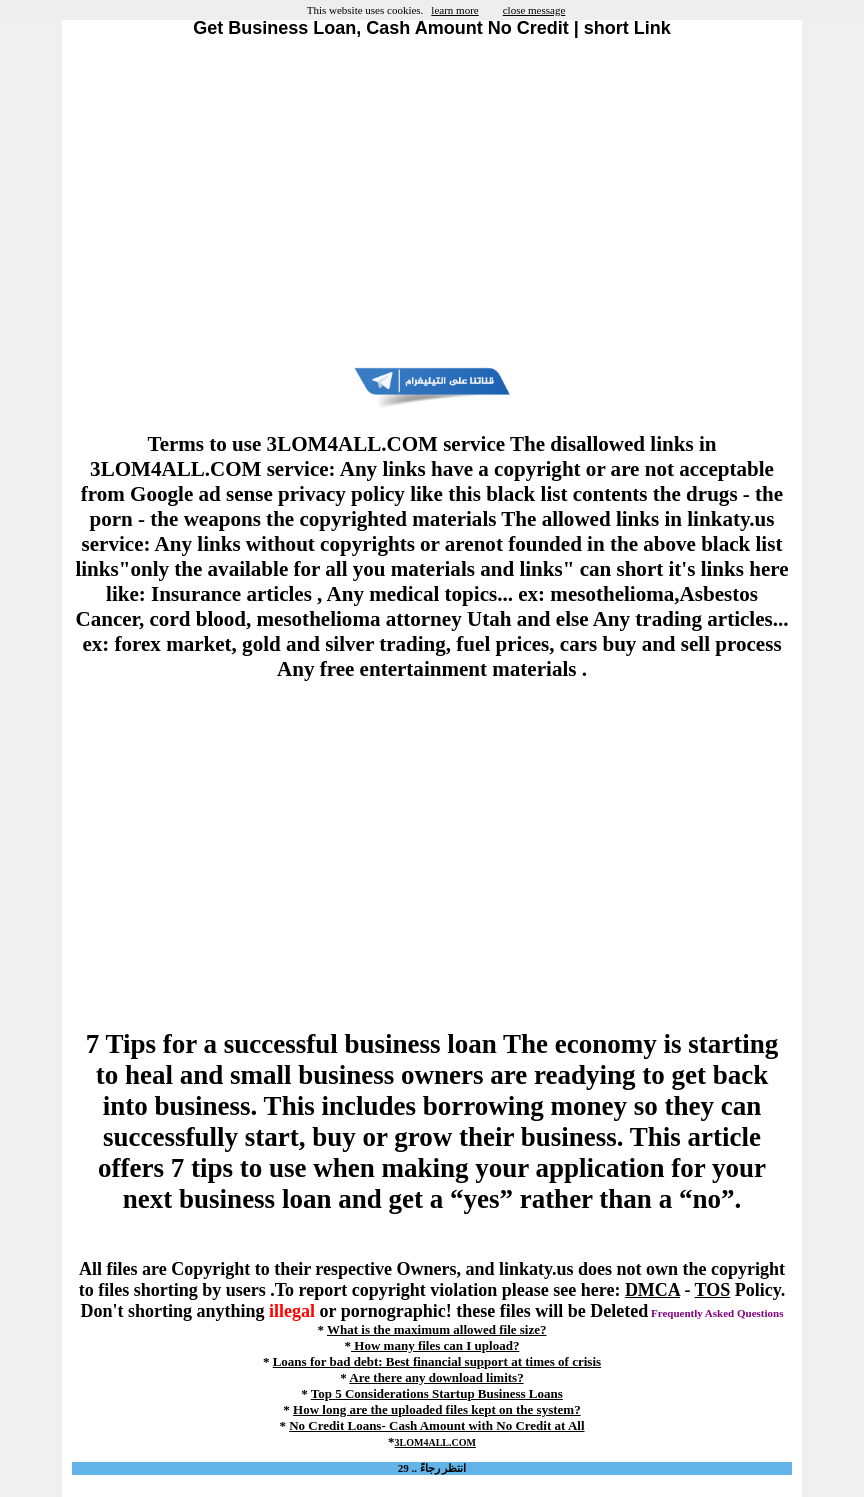  What do you see at coordinates (436, 1377) in the screenshot?
I see `Are there any download limits?` at bounding box center [436, 1377].